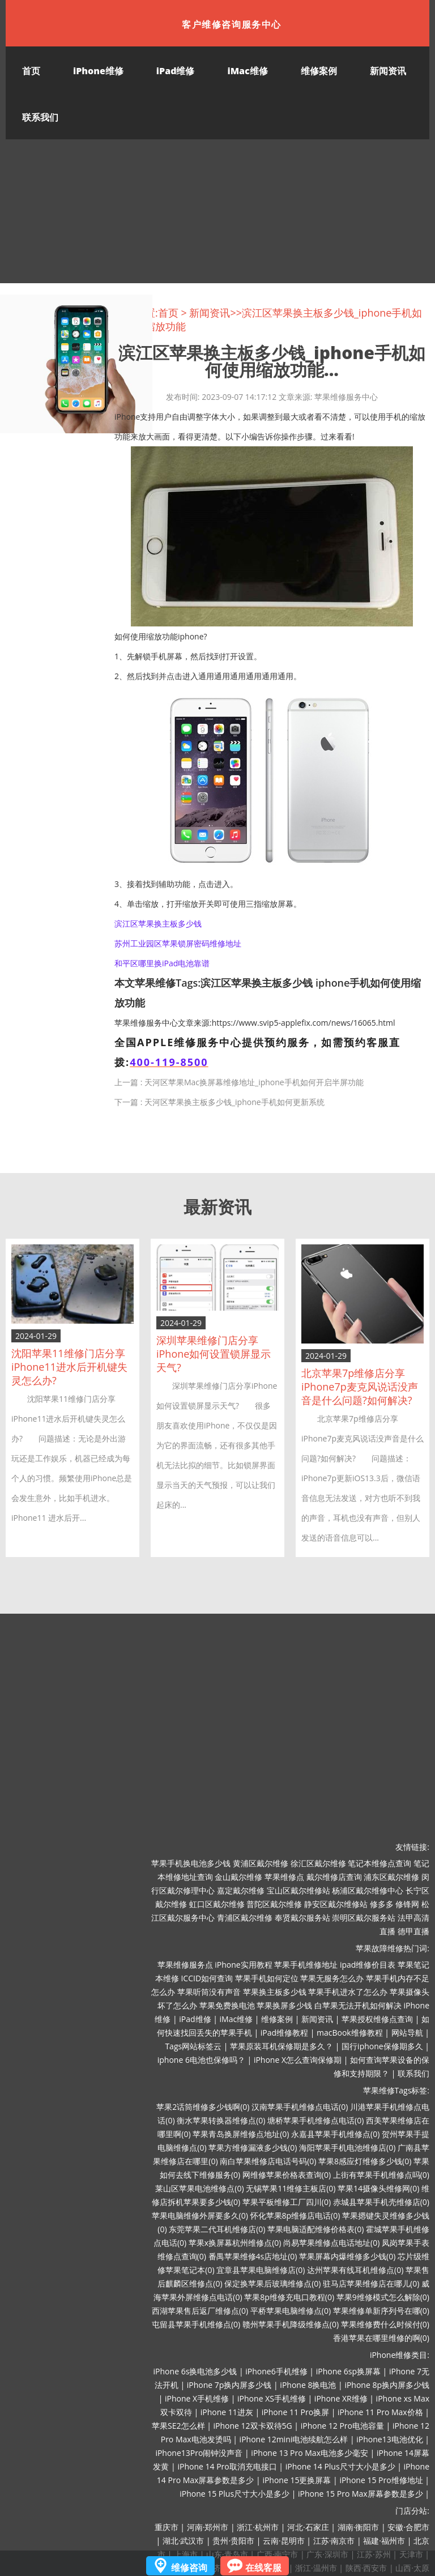 This screenshot has height=2576, width=435. Describe the element at coordinates (169, 1062) in the screenshot. I see `400-119-8500` at that location.